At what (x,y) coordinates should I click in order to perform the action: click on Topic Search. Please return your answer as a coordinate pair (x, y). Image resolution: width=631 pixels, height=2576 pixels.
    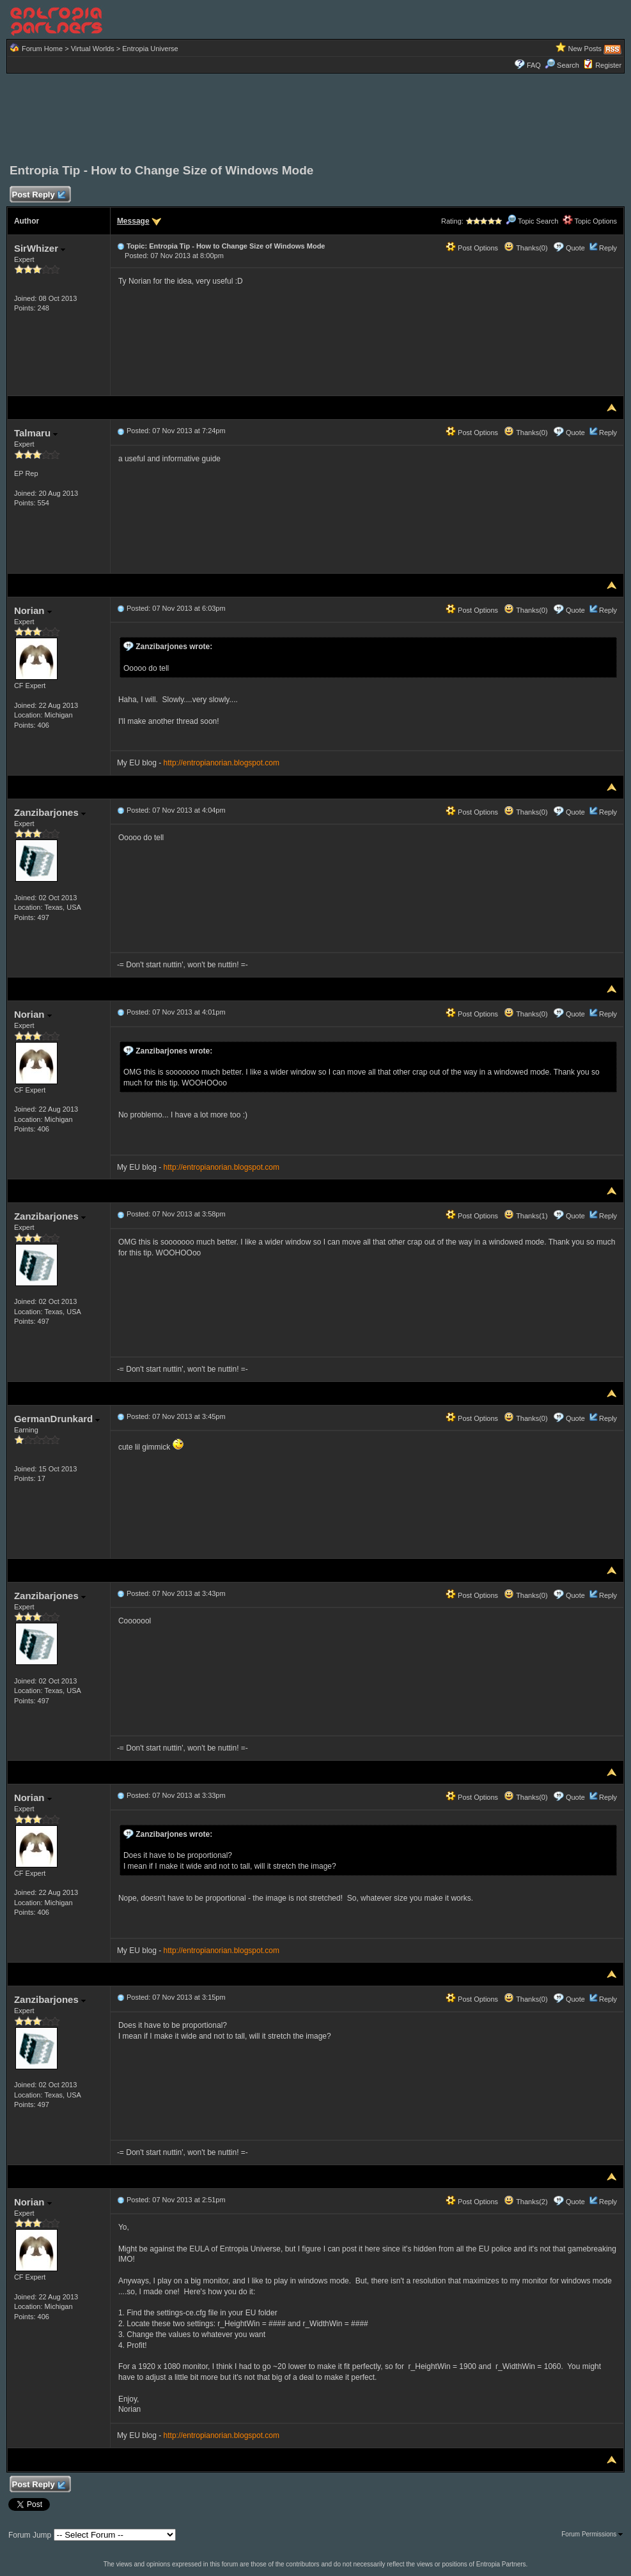
    Looking at the image, I should click on (532, 221).